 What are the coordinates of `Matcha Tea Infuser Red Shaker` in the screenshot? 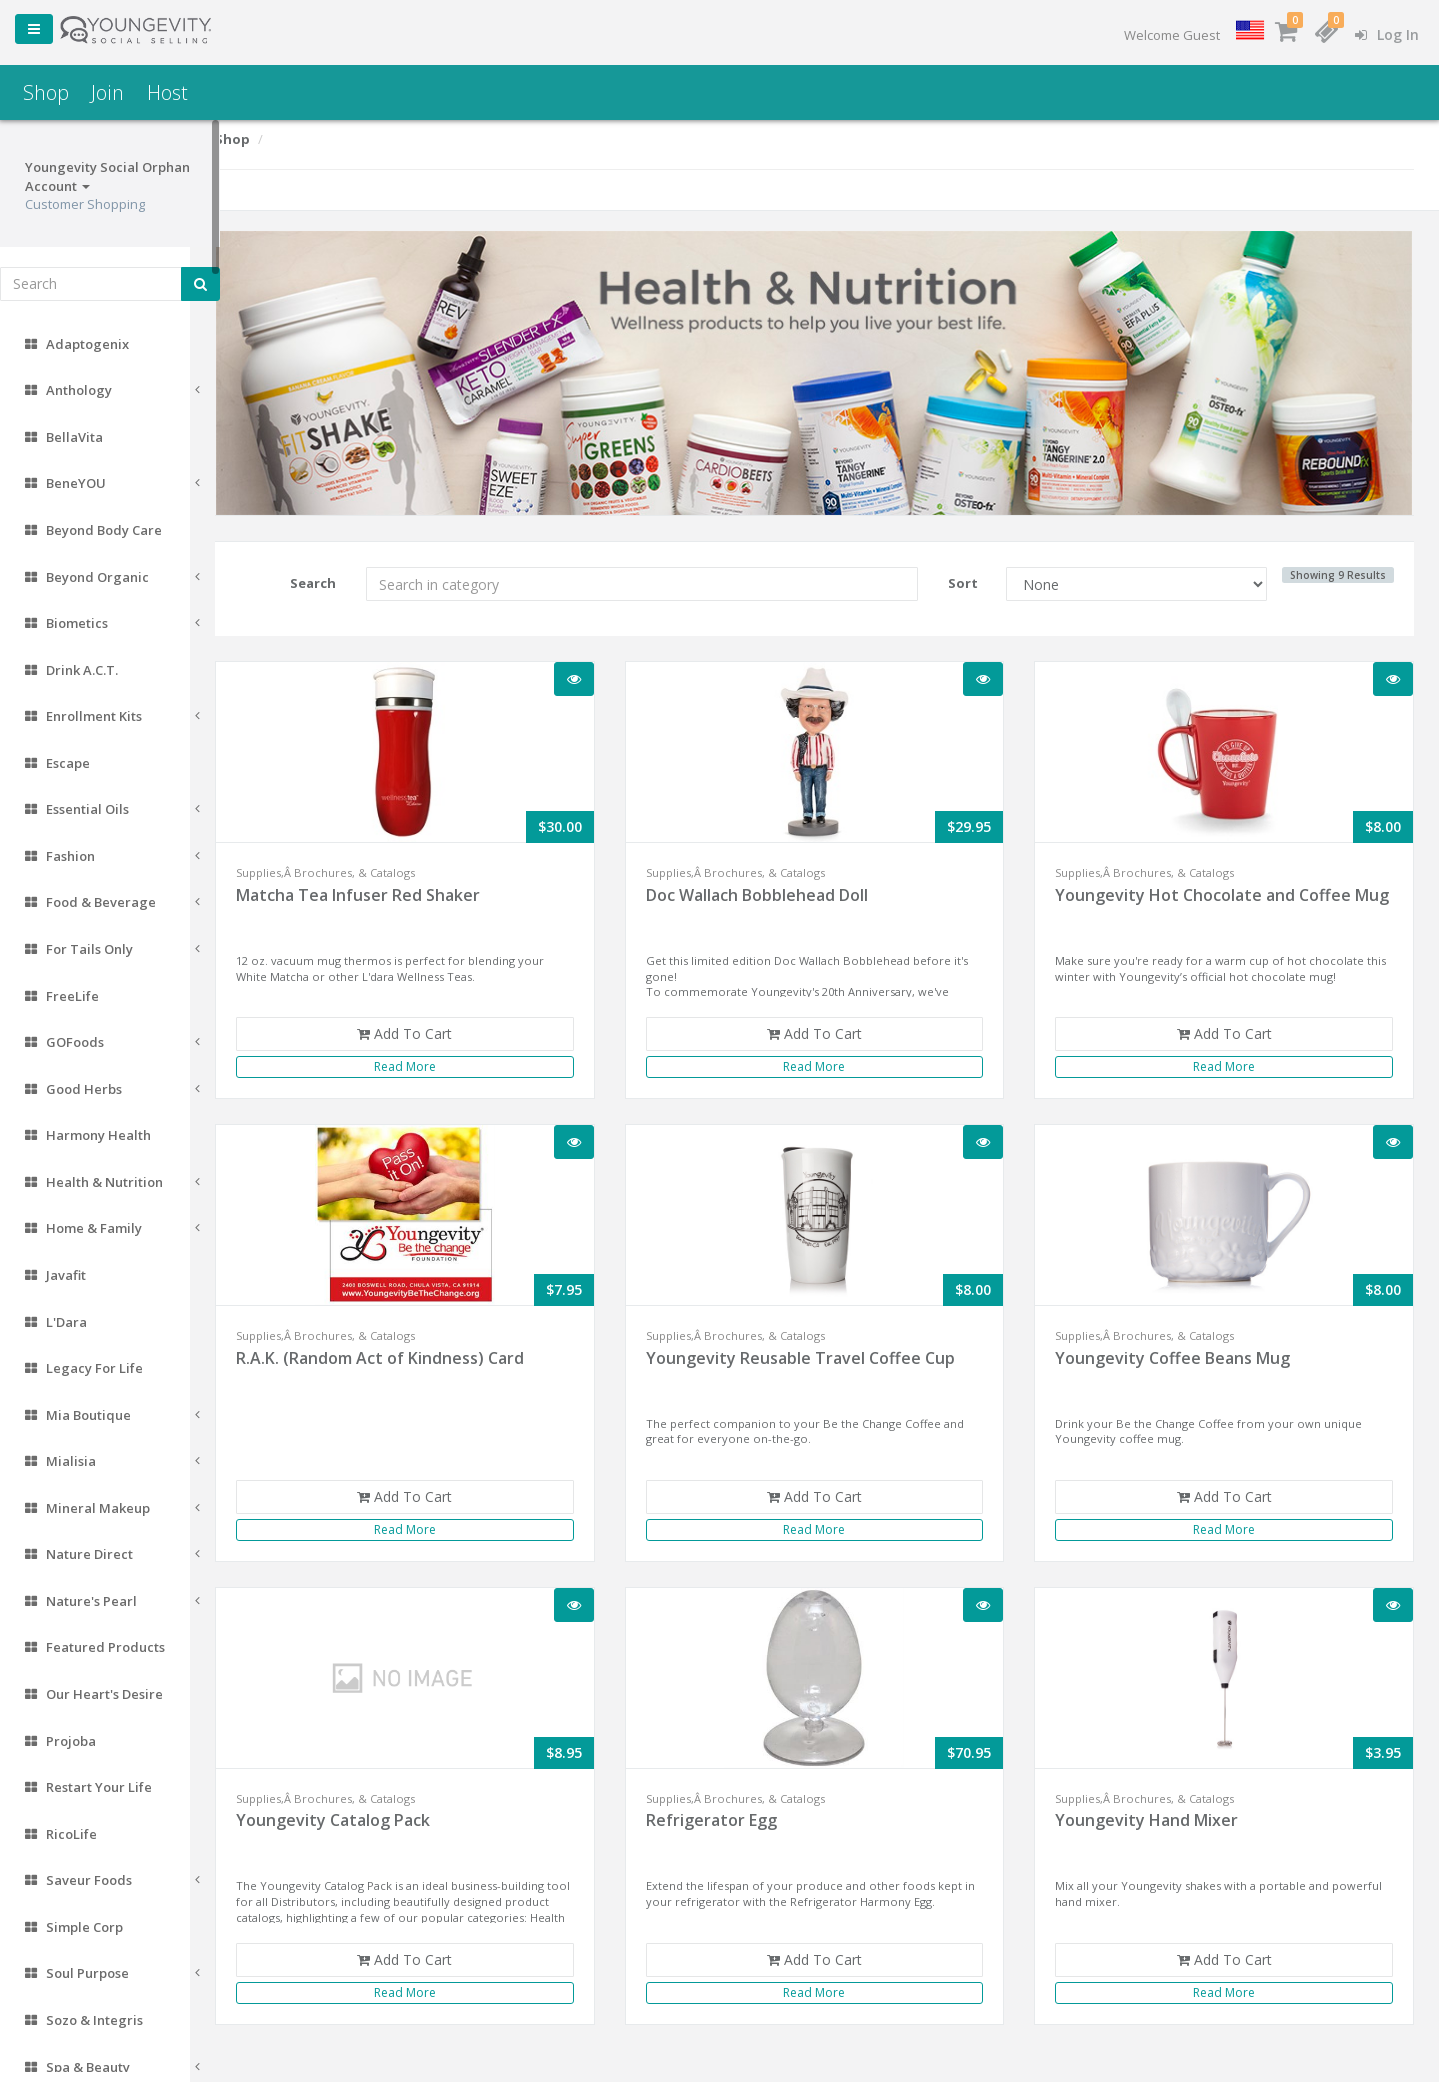 It's located at (388, 888).